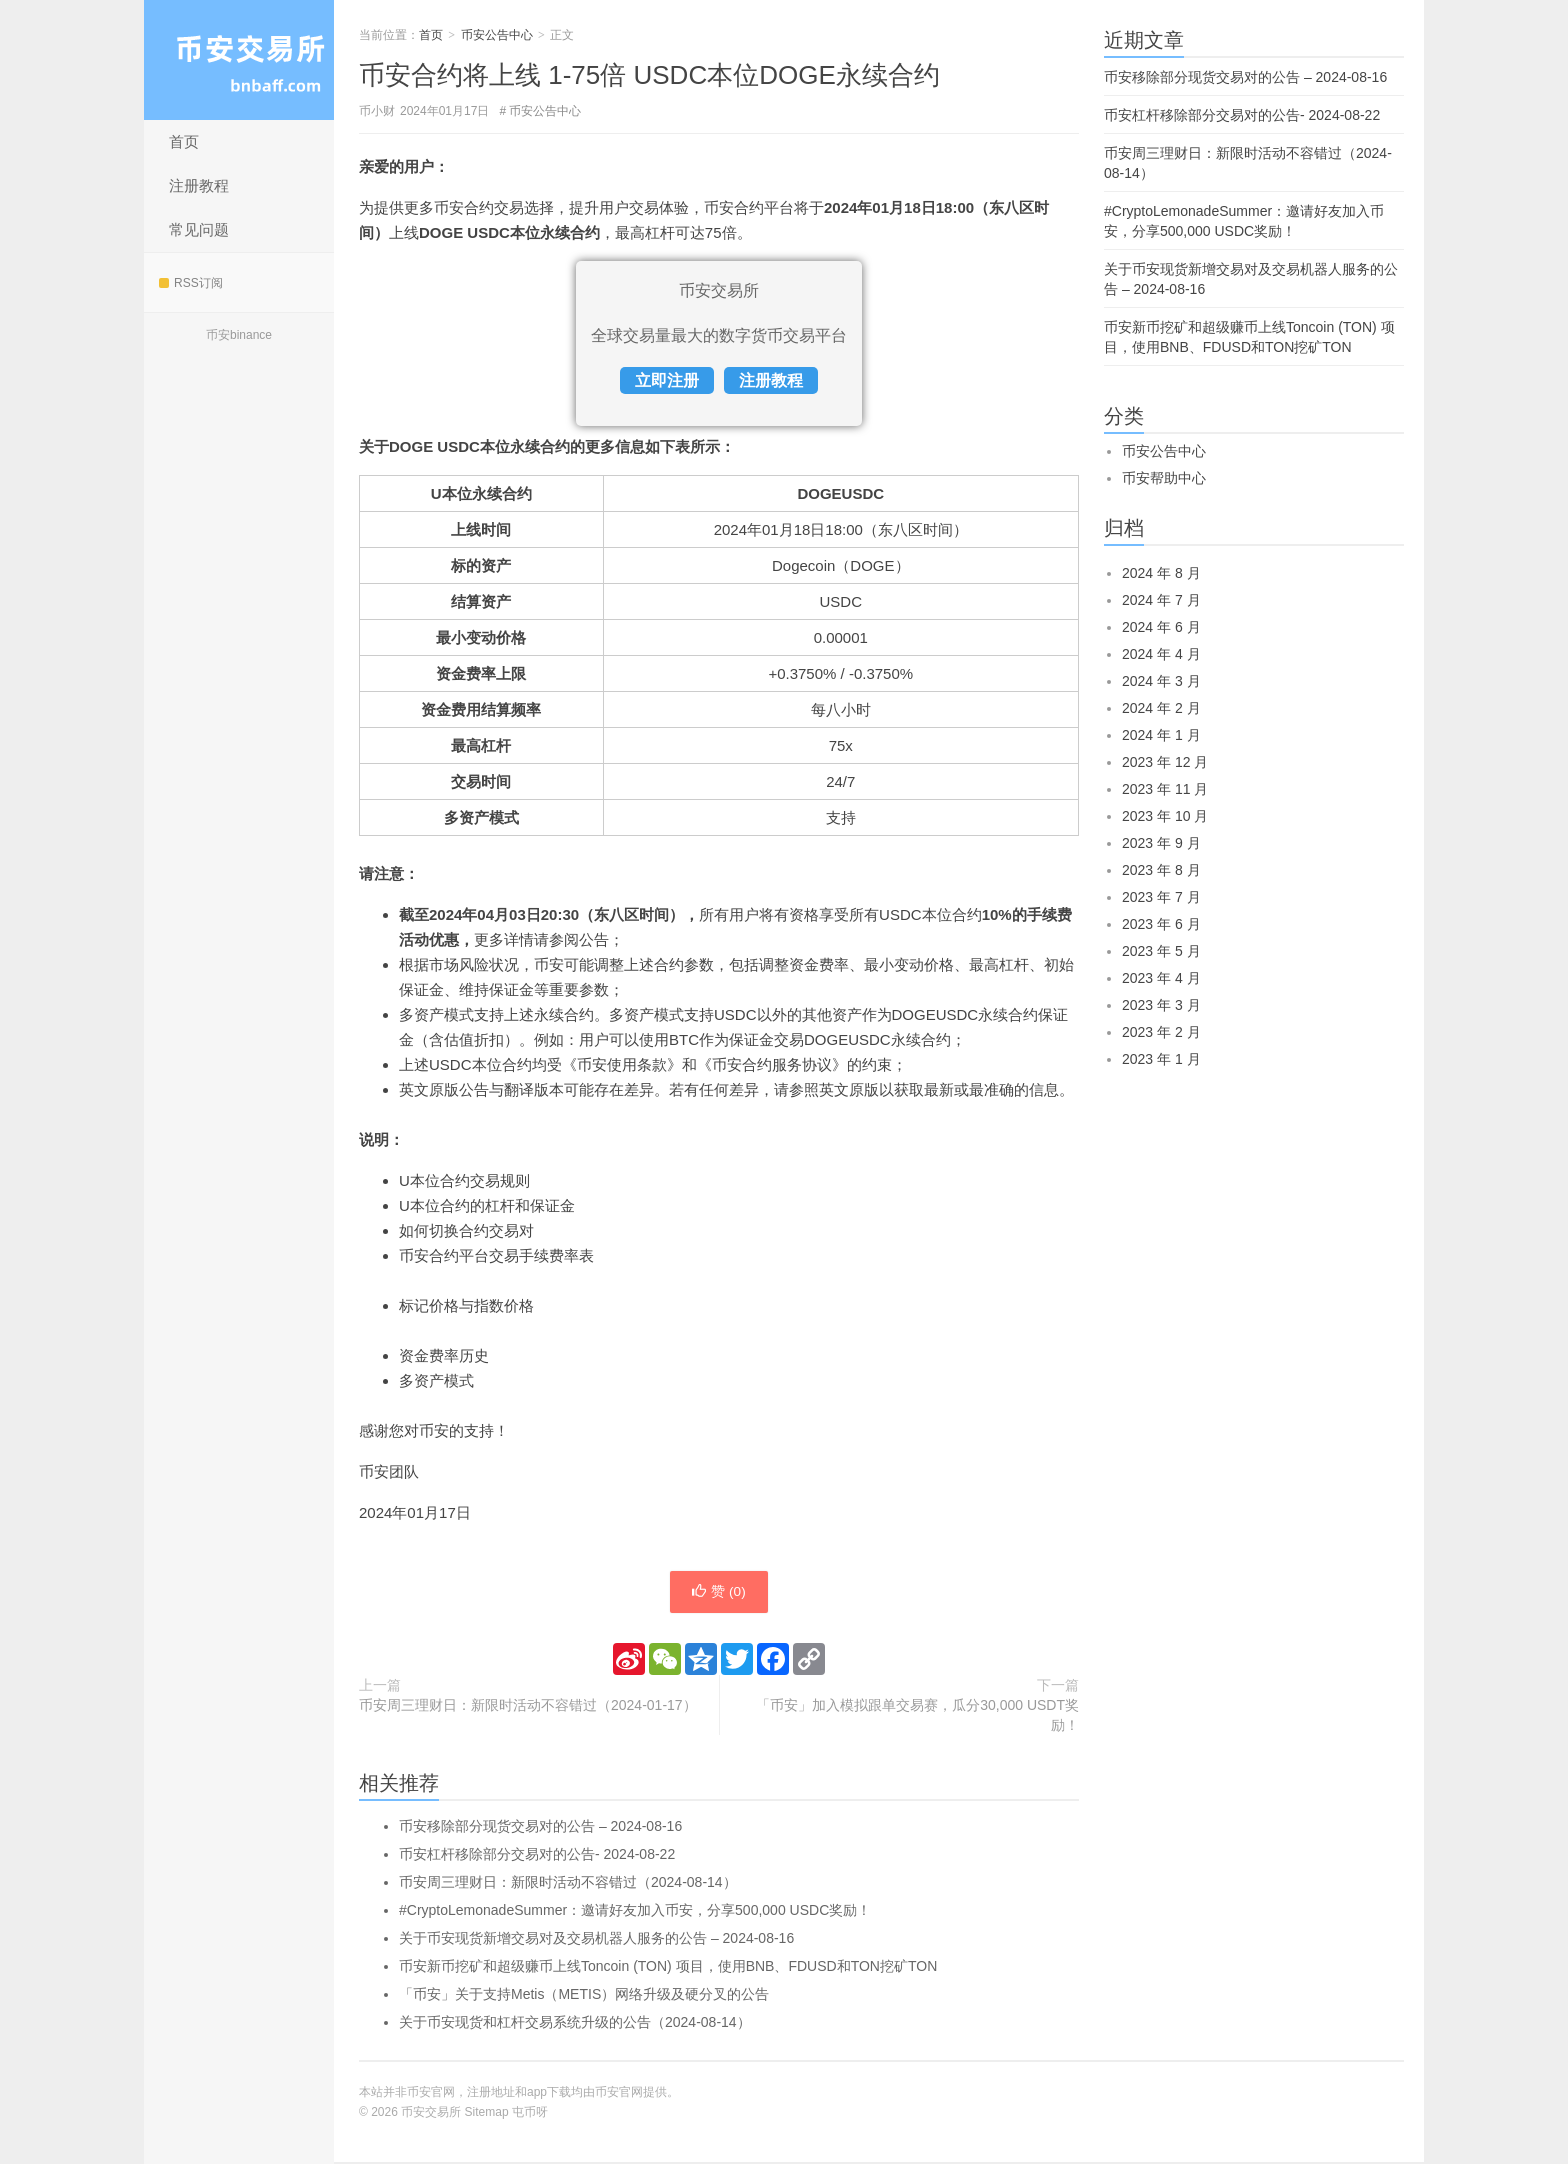 The width and height of the screenshot is (1568, 2164). I want to click on 2023 年 2 月, so click(1161, 1032).